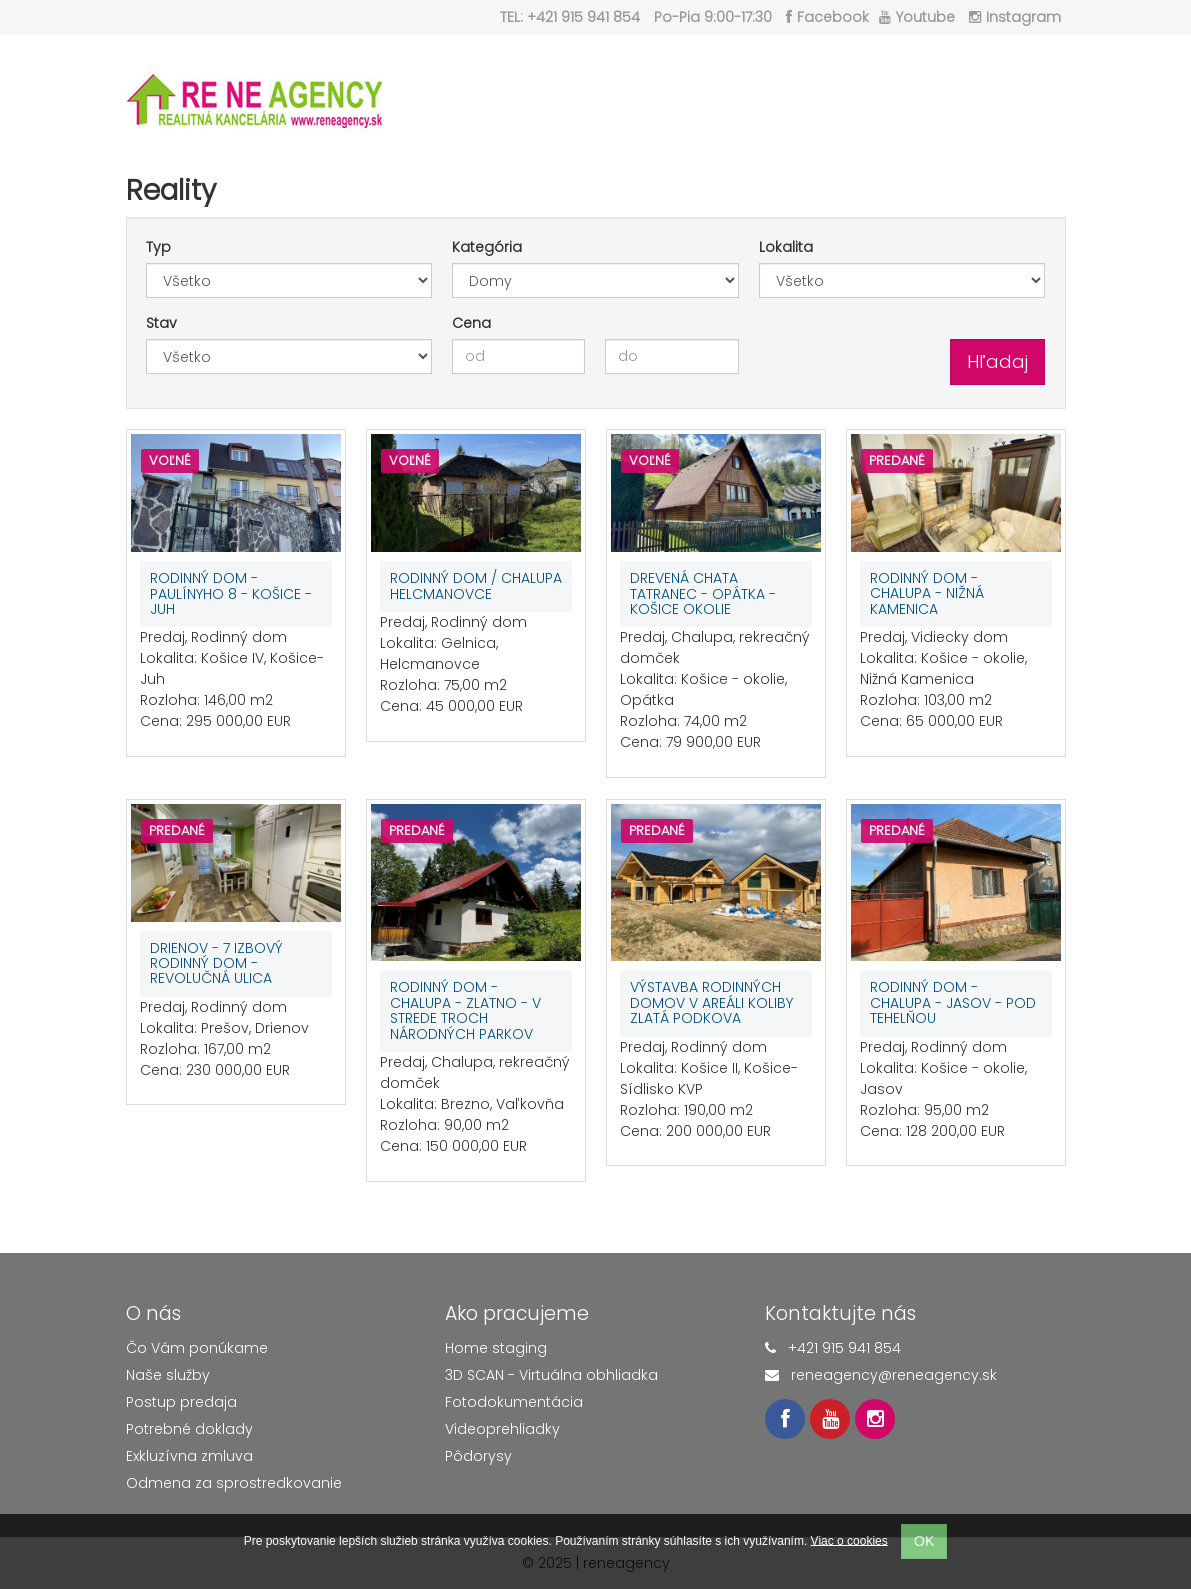  What do you see at coordinates (1015, 17) in the screenshot?
I see `Instagram` at bounding box center [1015, 17].